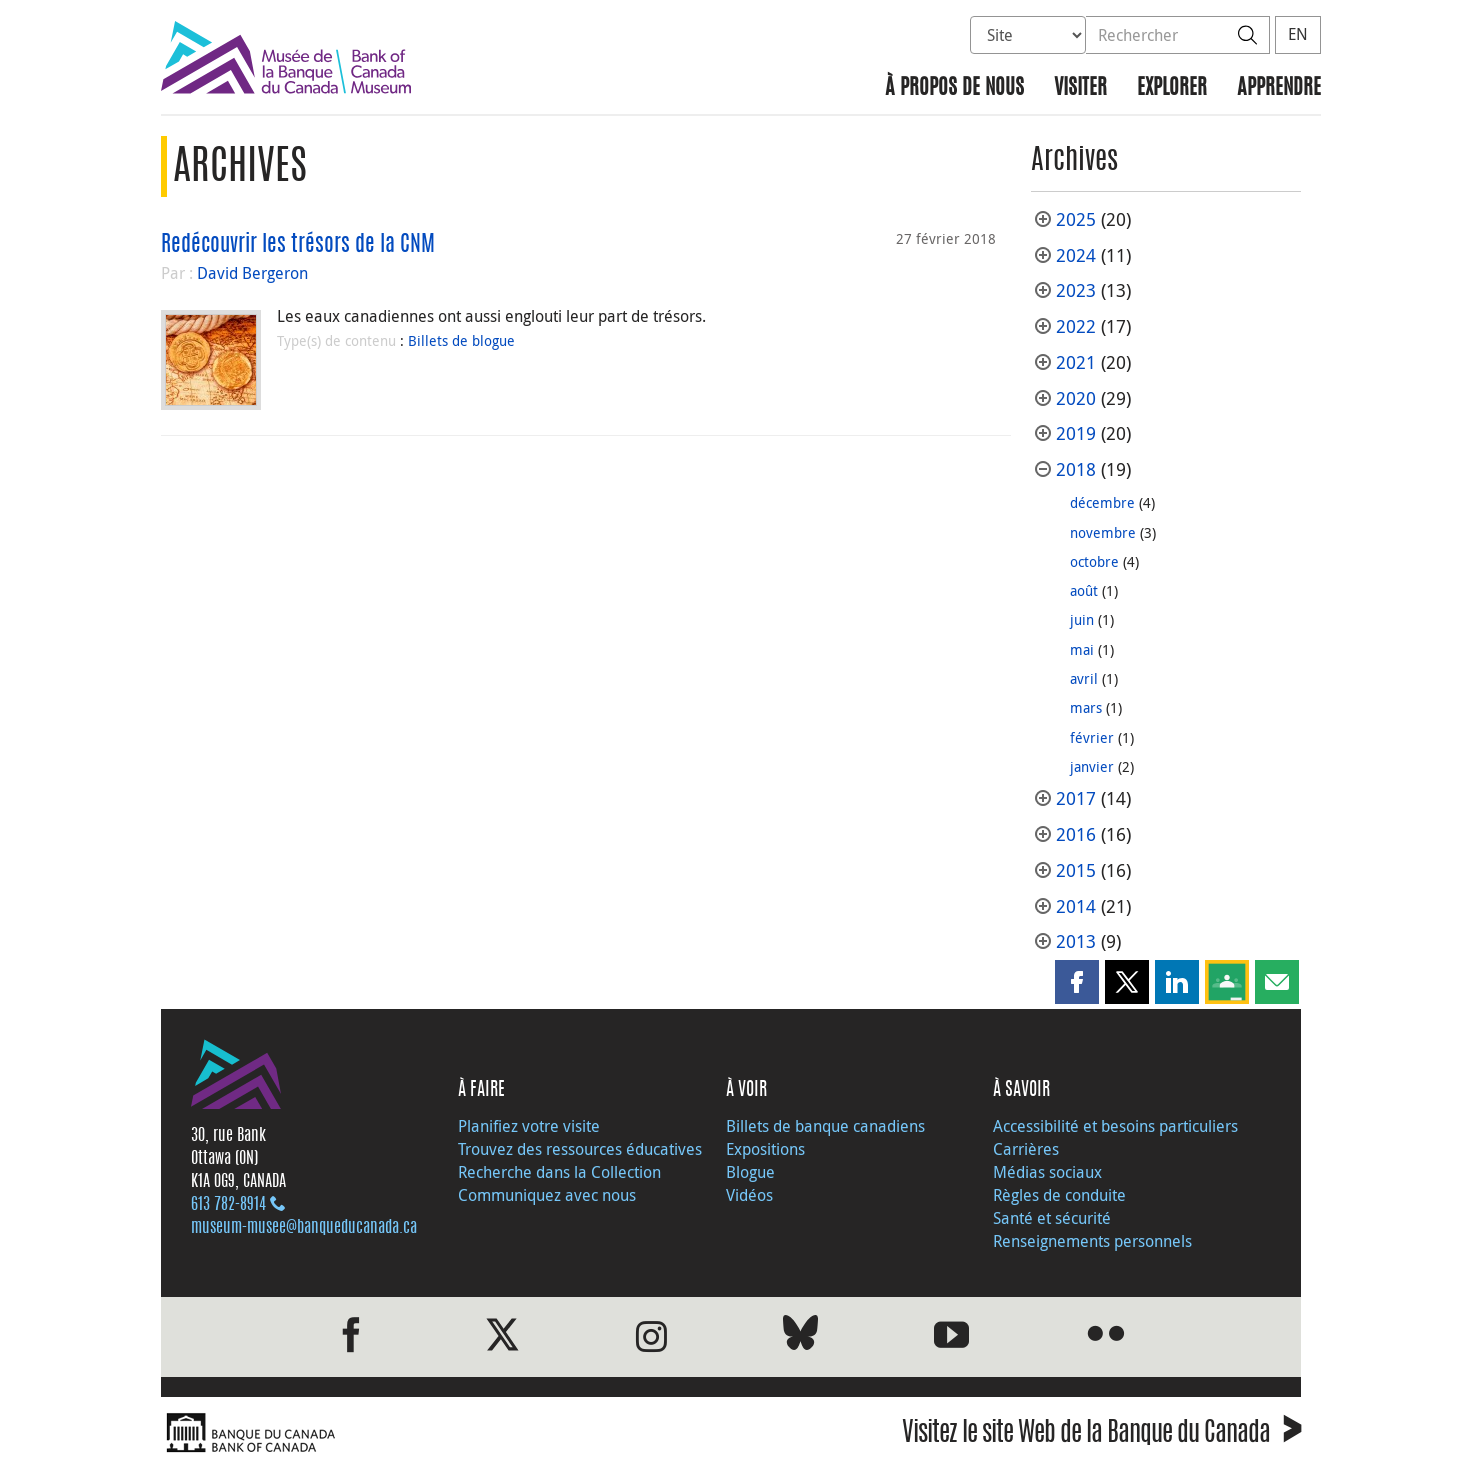 This screenshot has height=1470, width=1461. I want to click on Communiquez avec nous, so click(547, 1195).